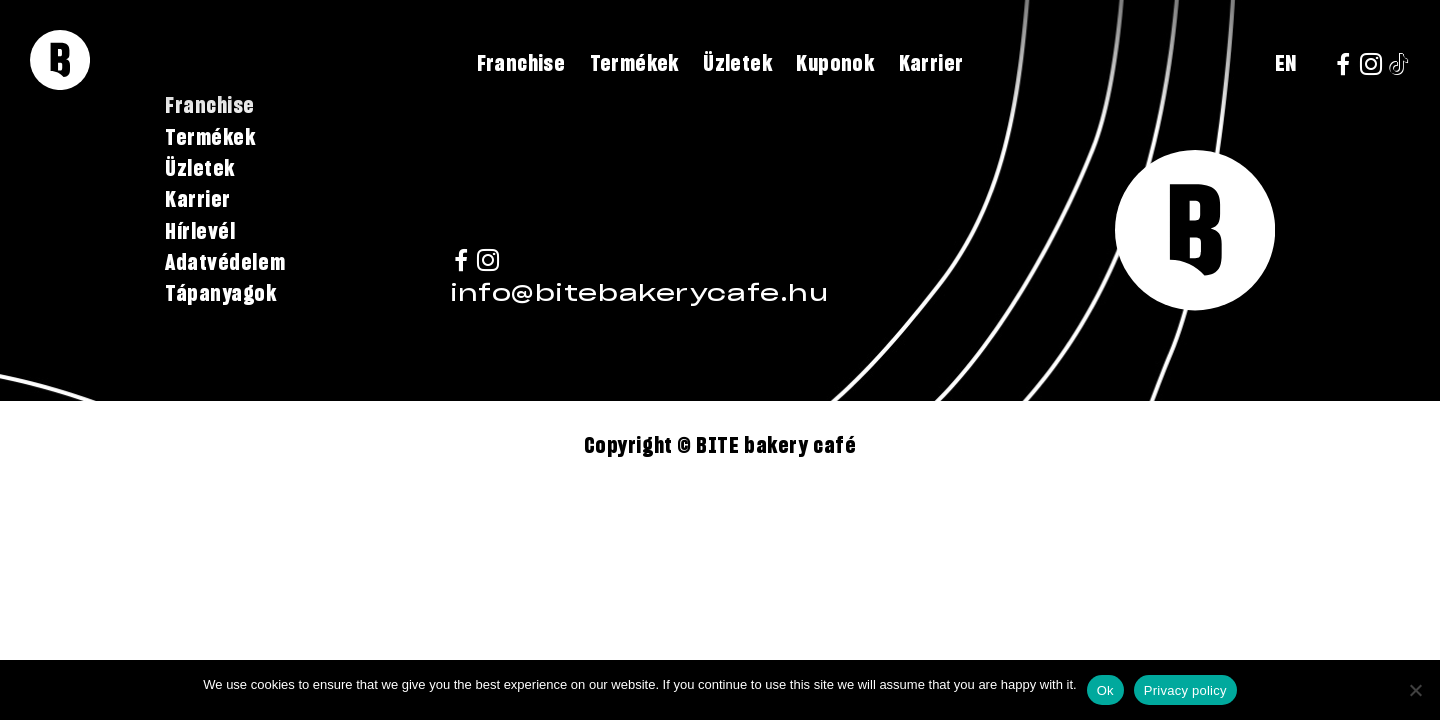 The width and height of the screenshot is (1440, 720). What do you see at coordinates (221, 294) in the screenshot?
I see `Tápanyagok` at bounding box center [221, 294].